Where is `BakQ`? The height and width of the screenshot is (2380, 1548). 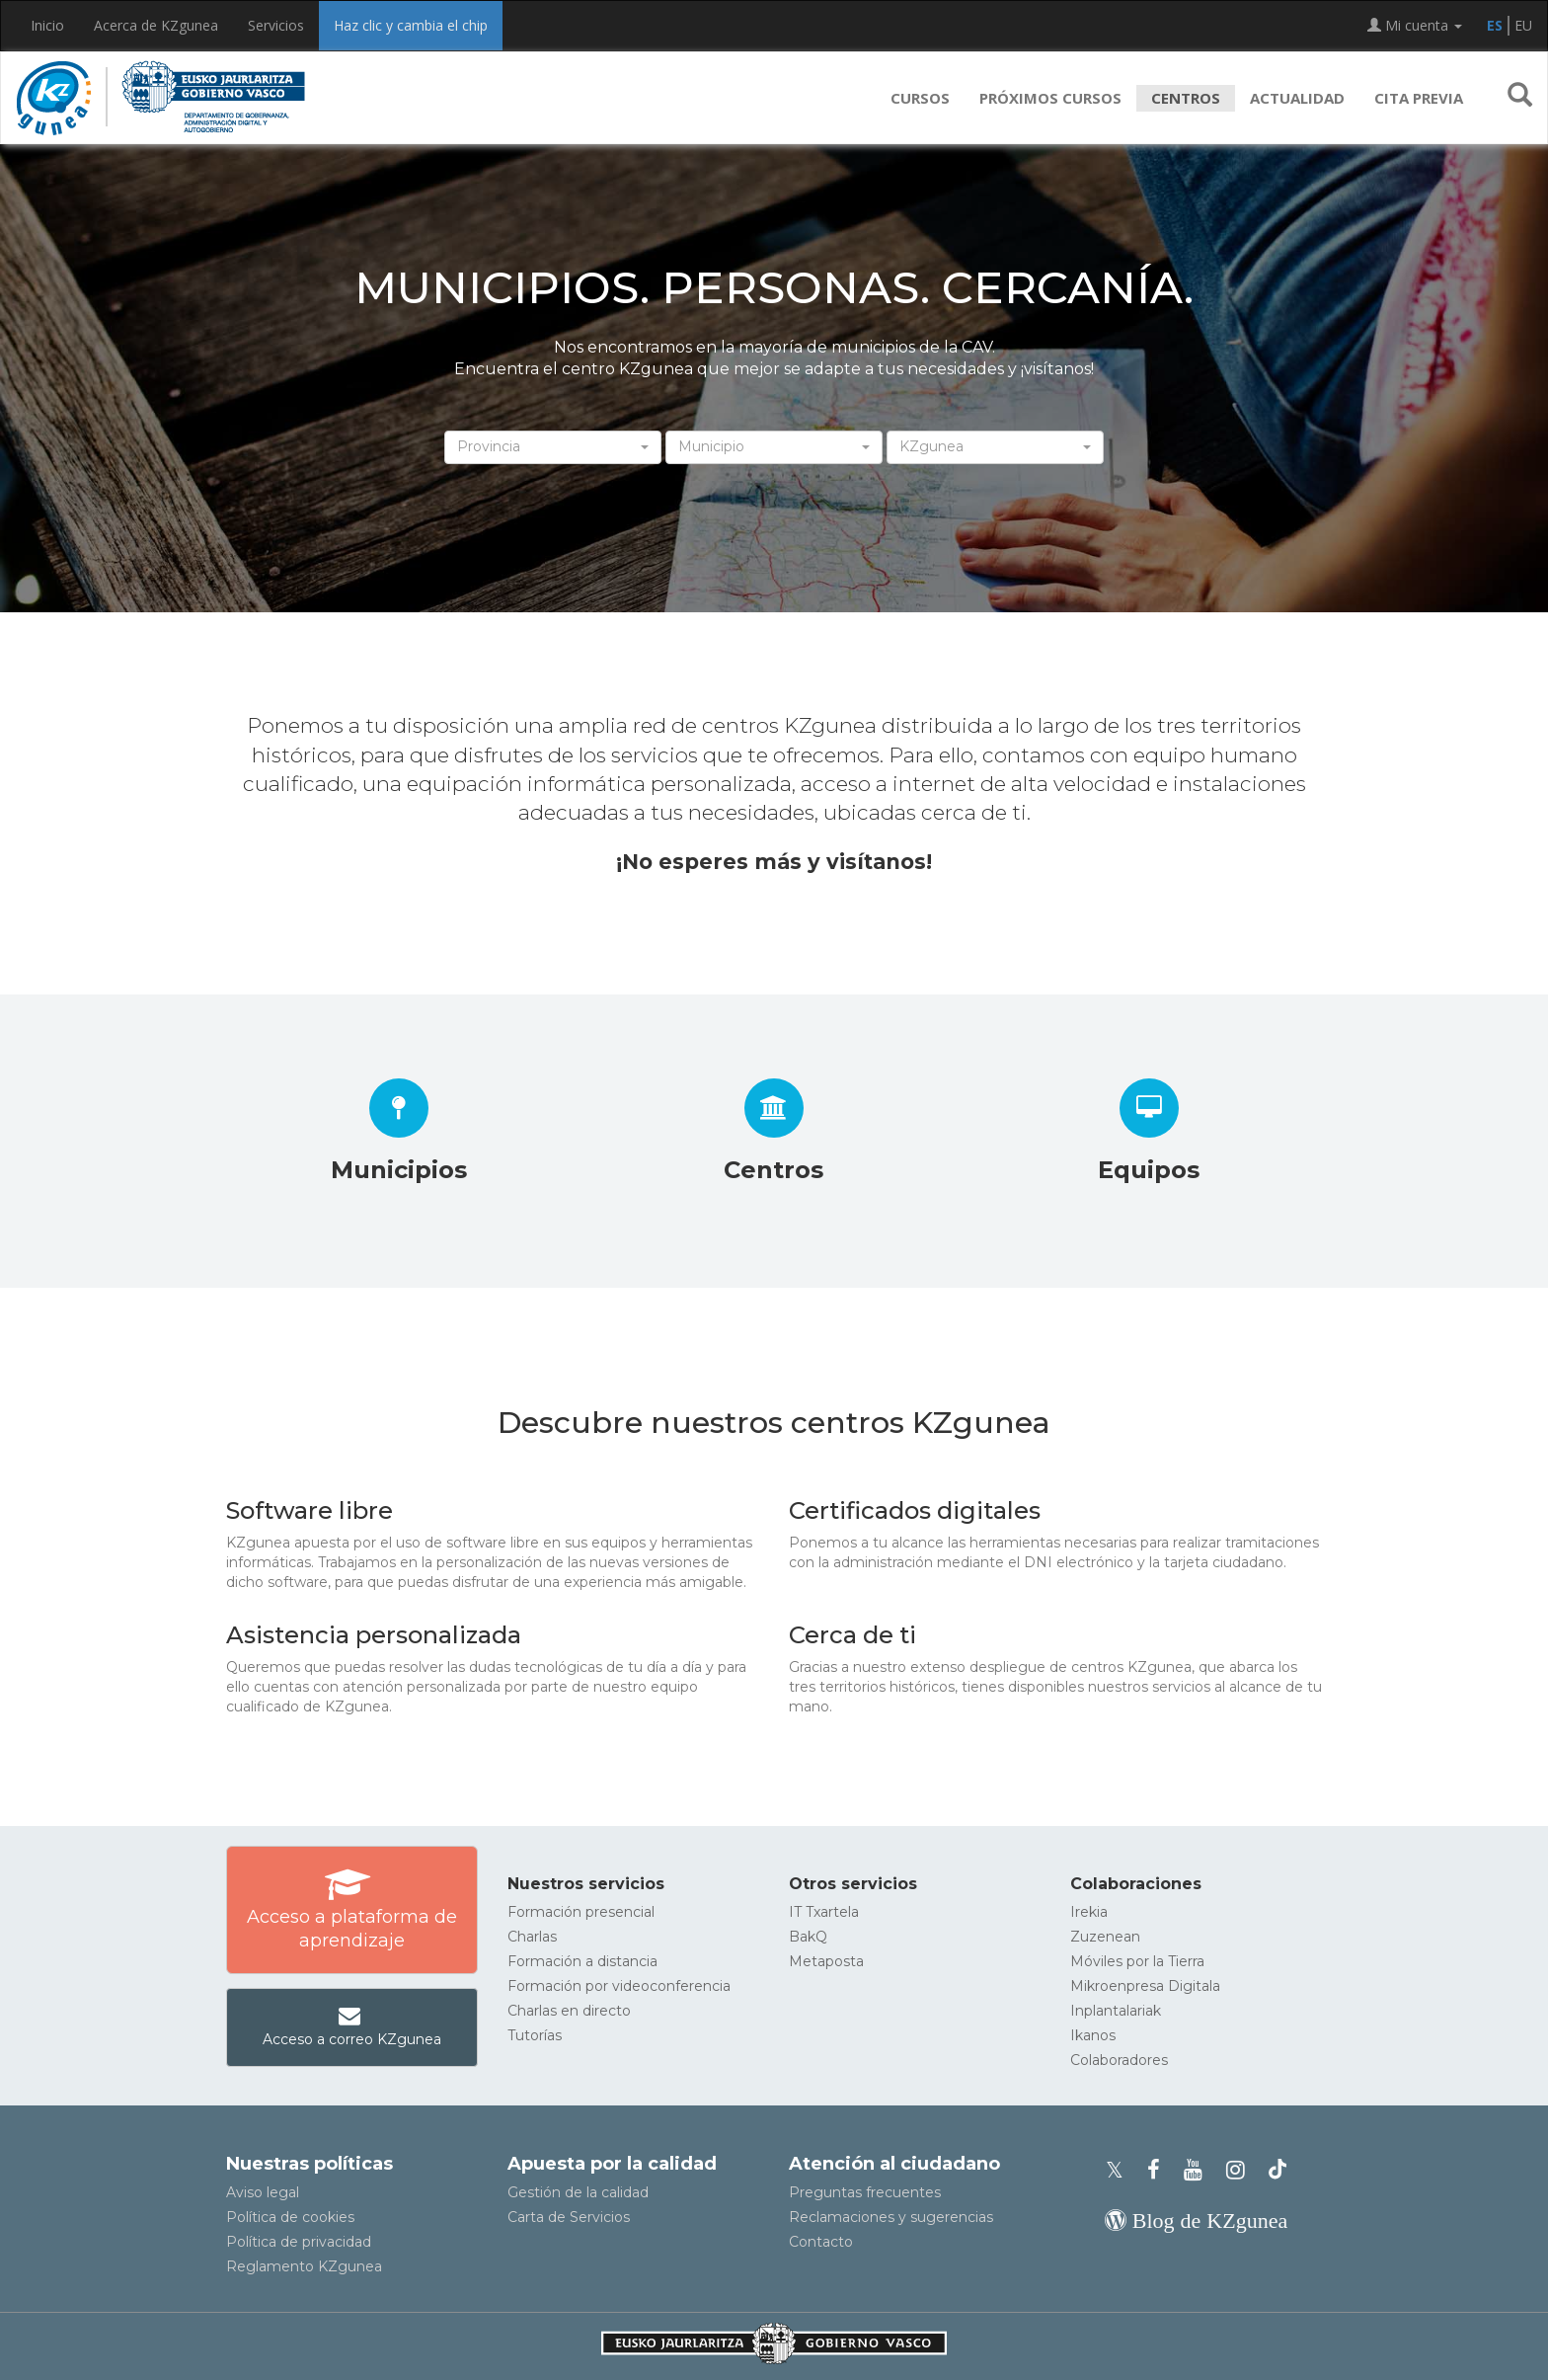
BakQ is located at coordinates (808, 1936).